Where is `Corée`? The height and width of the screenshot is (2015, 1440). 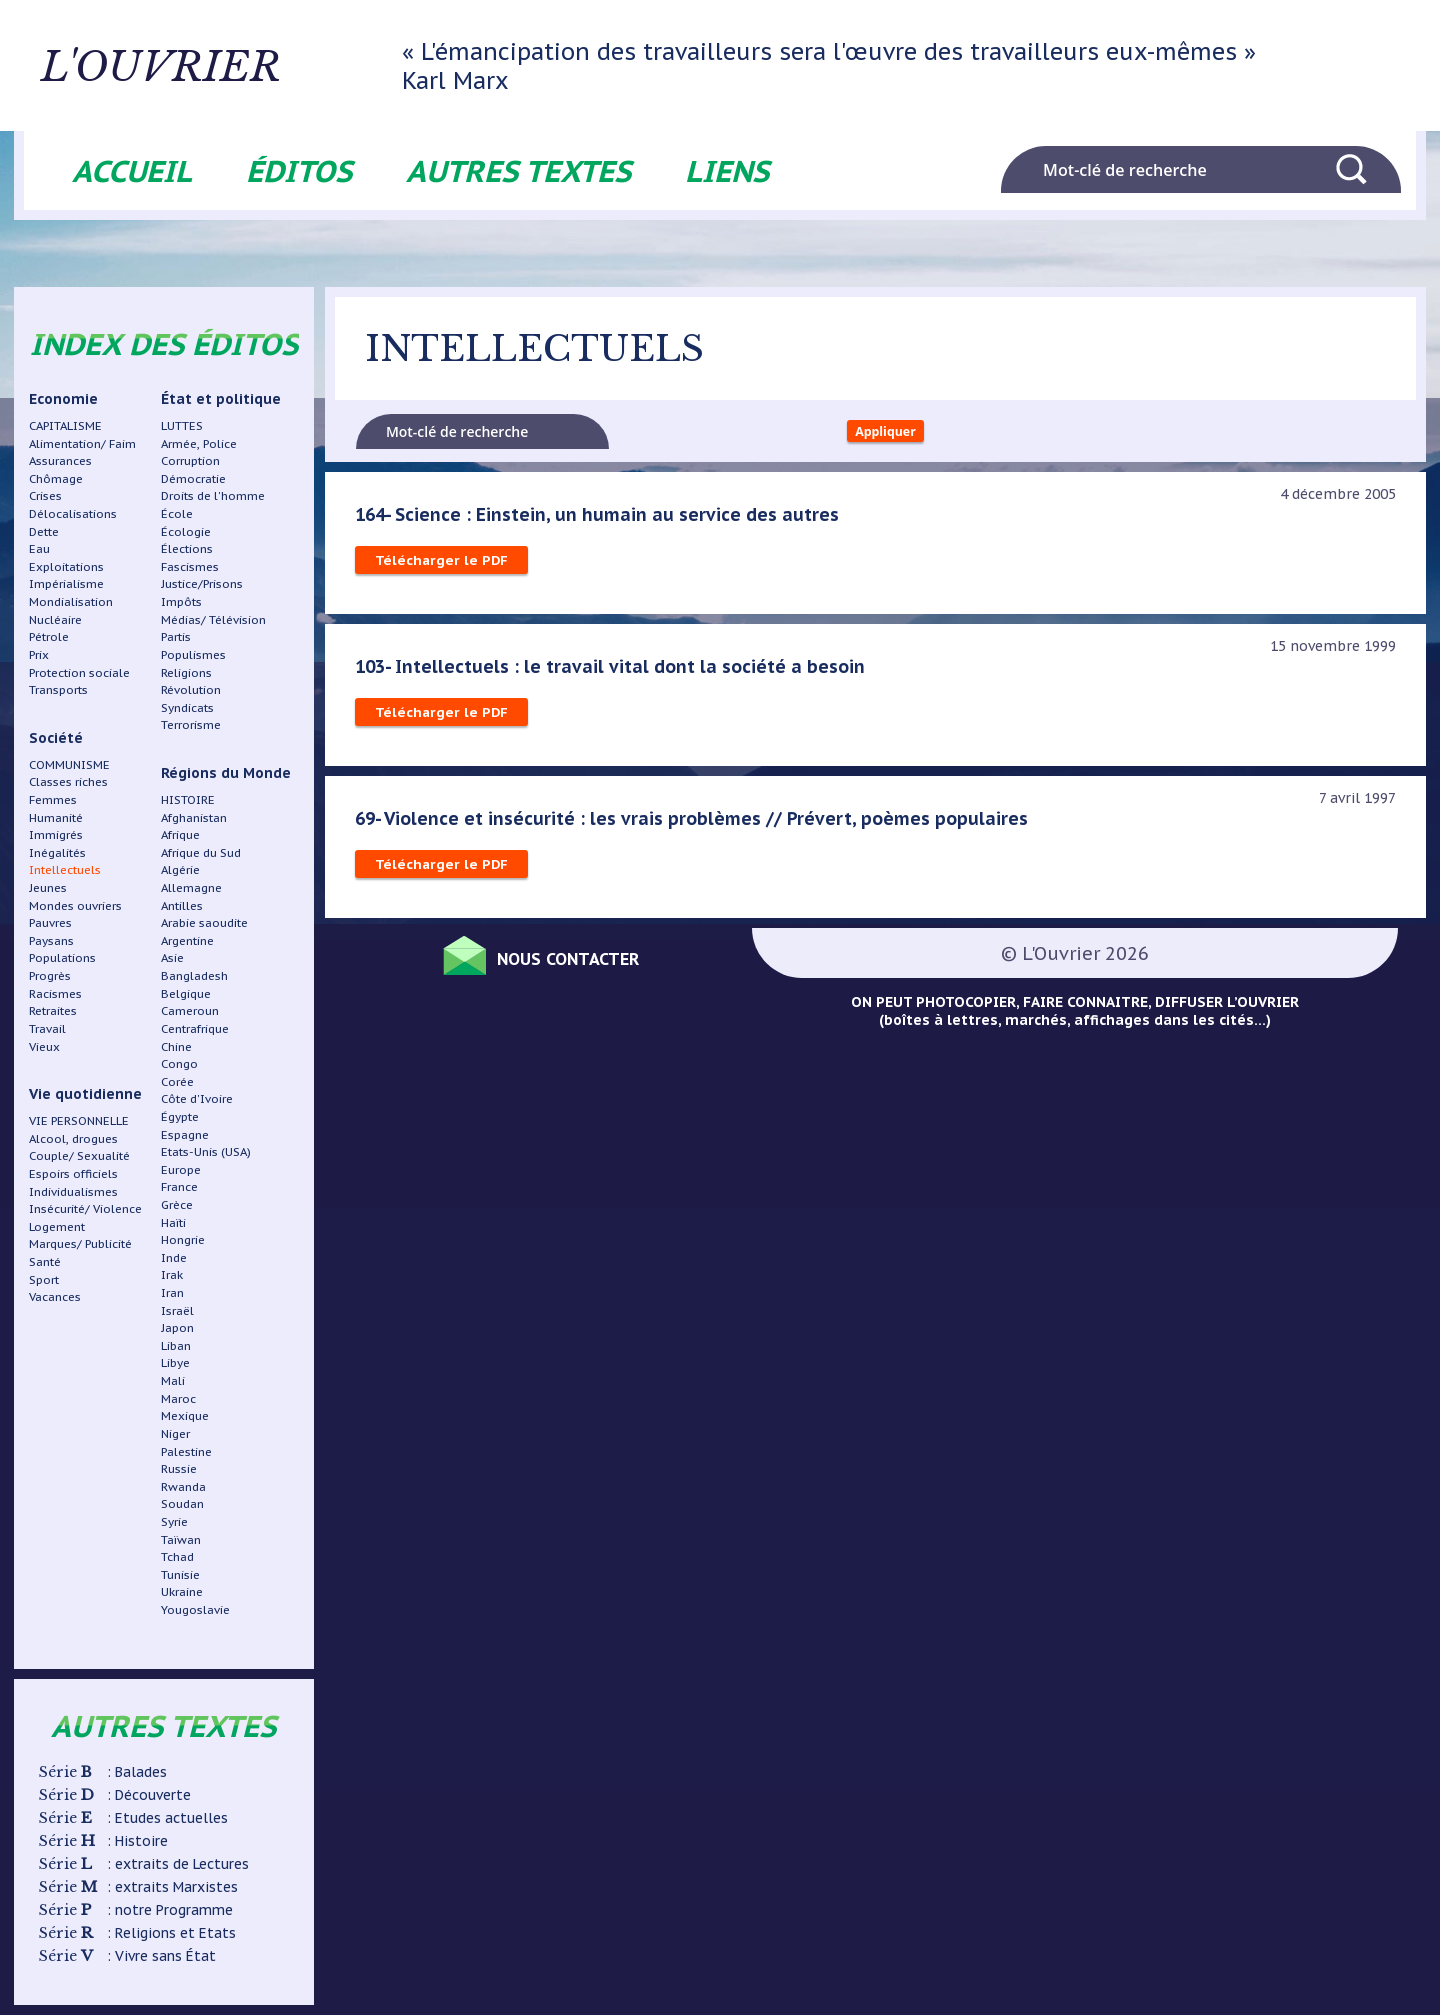 Corée is located at coordinates (177, 1081).